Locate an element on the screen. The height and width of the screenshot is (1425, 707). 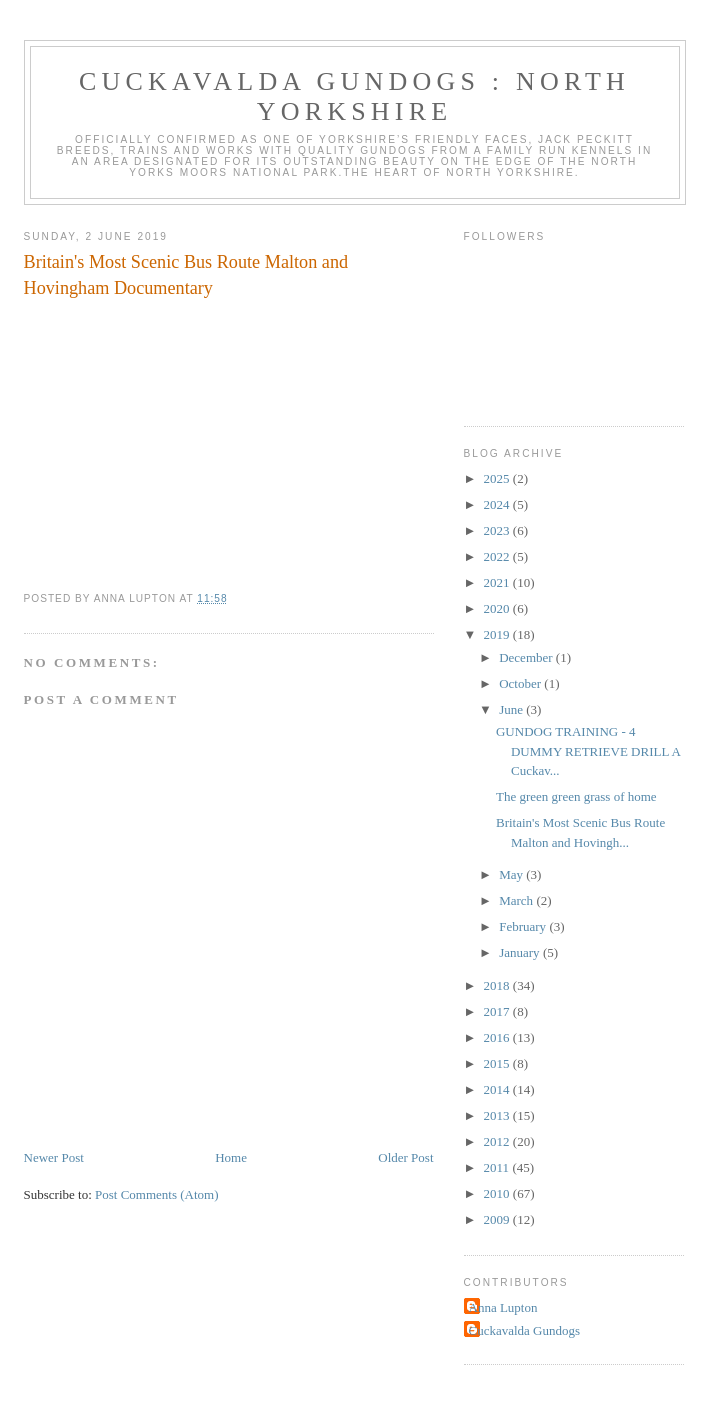
Newer Post is located at coordinates (54, 1157).